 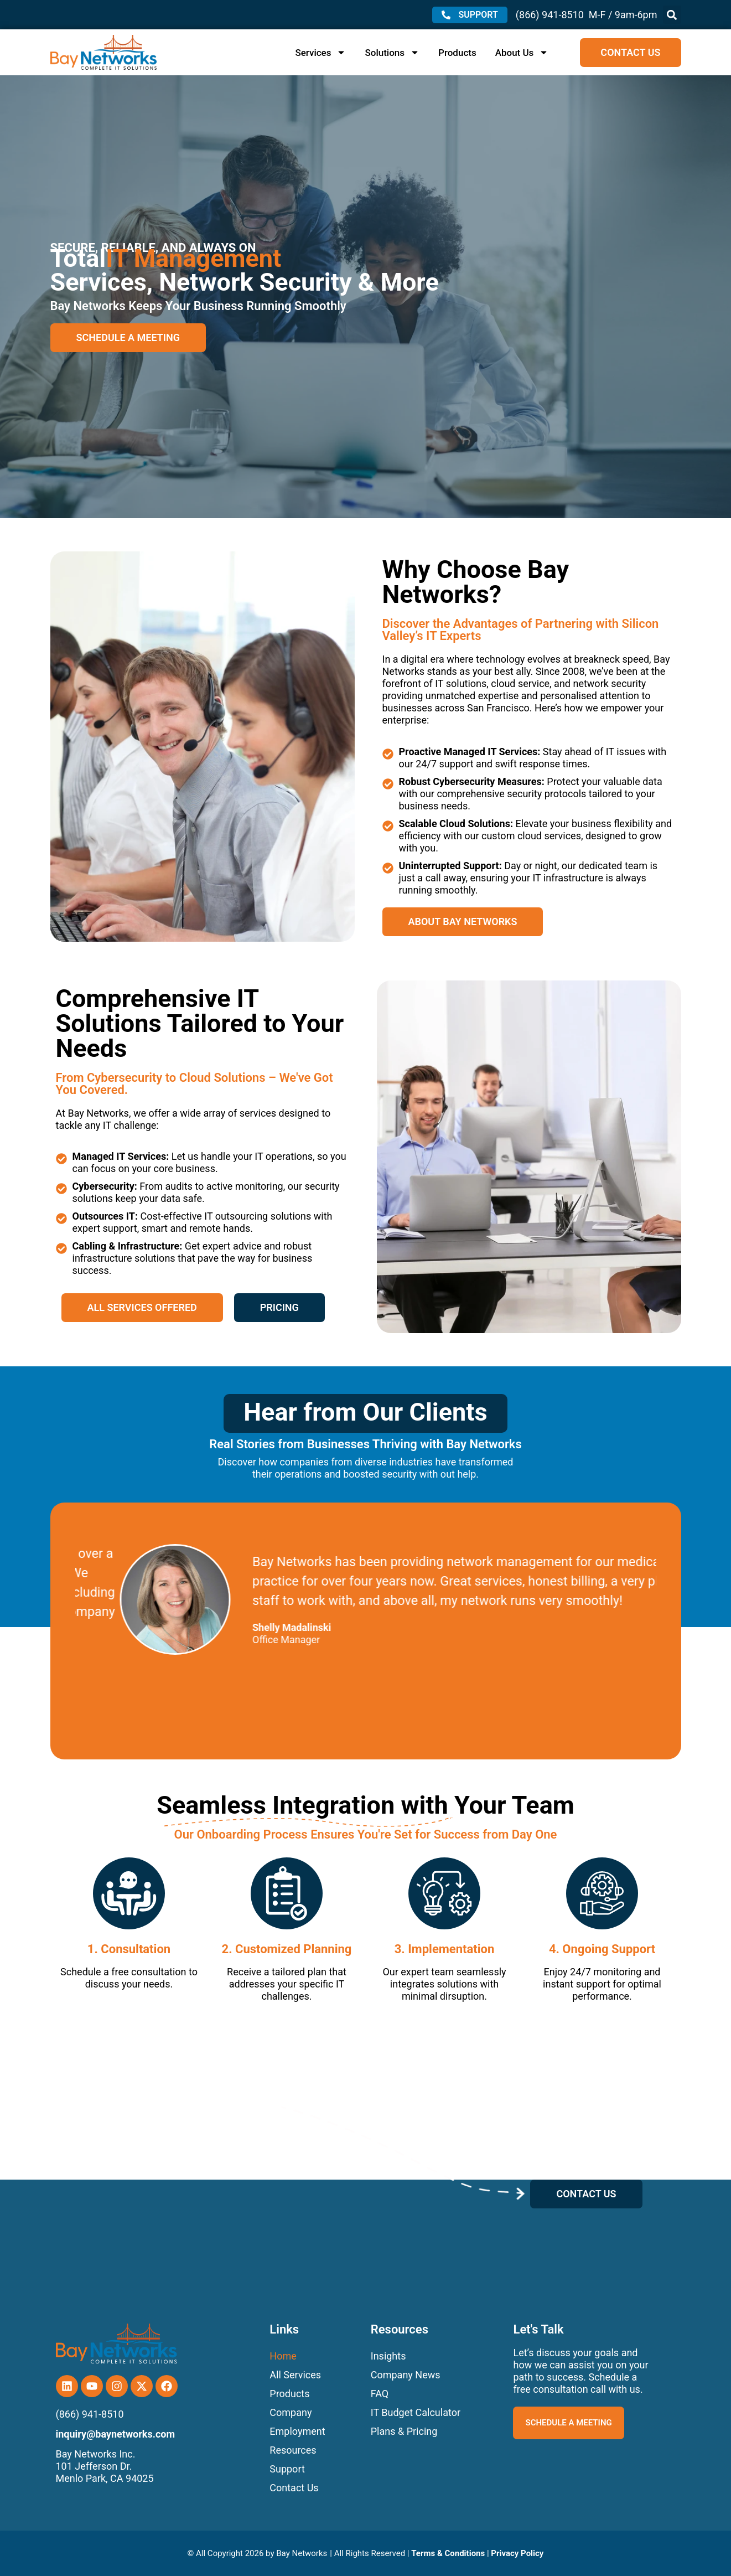 What do you see at coordinates (672, 15) in the screenshot?
I see `[button]` at bounding box center [672, 15].